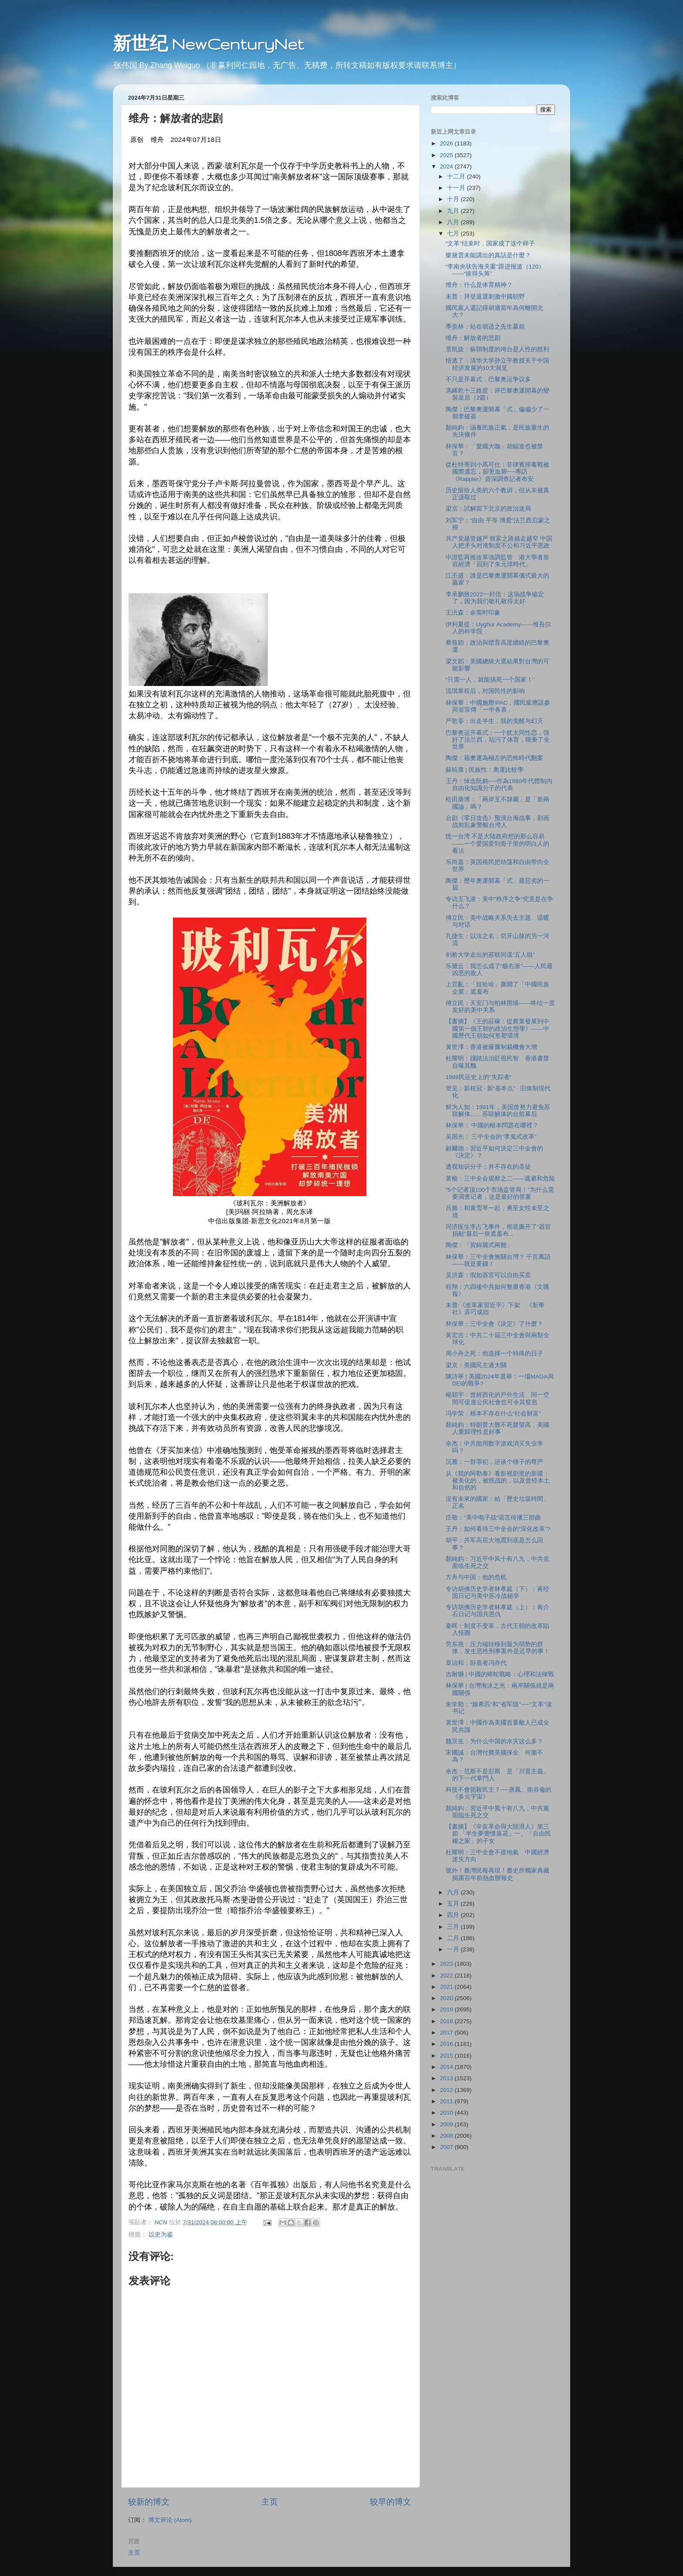 This screenshot has height=2576, width=683. Describe the element at coordinates (447, 1964) in the screenshot. I see `2023` at that location.